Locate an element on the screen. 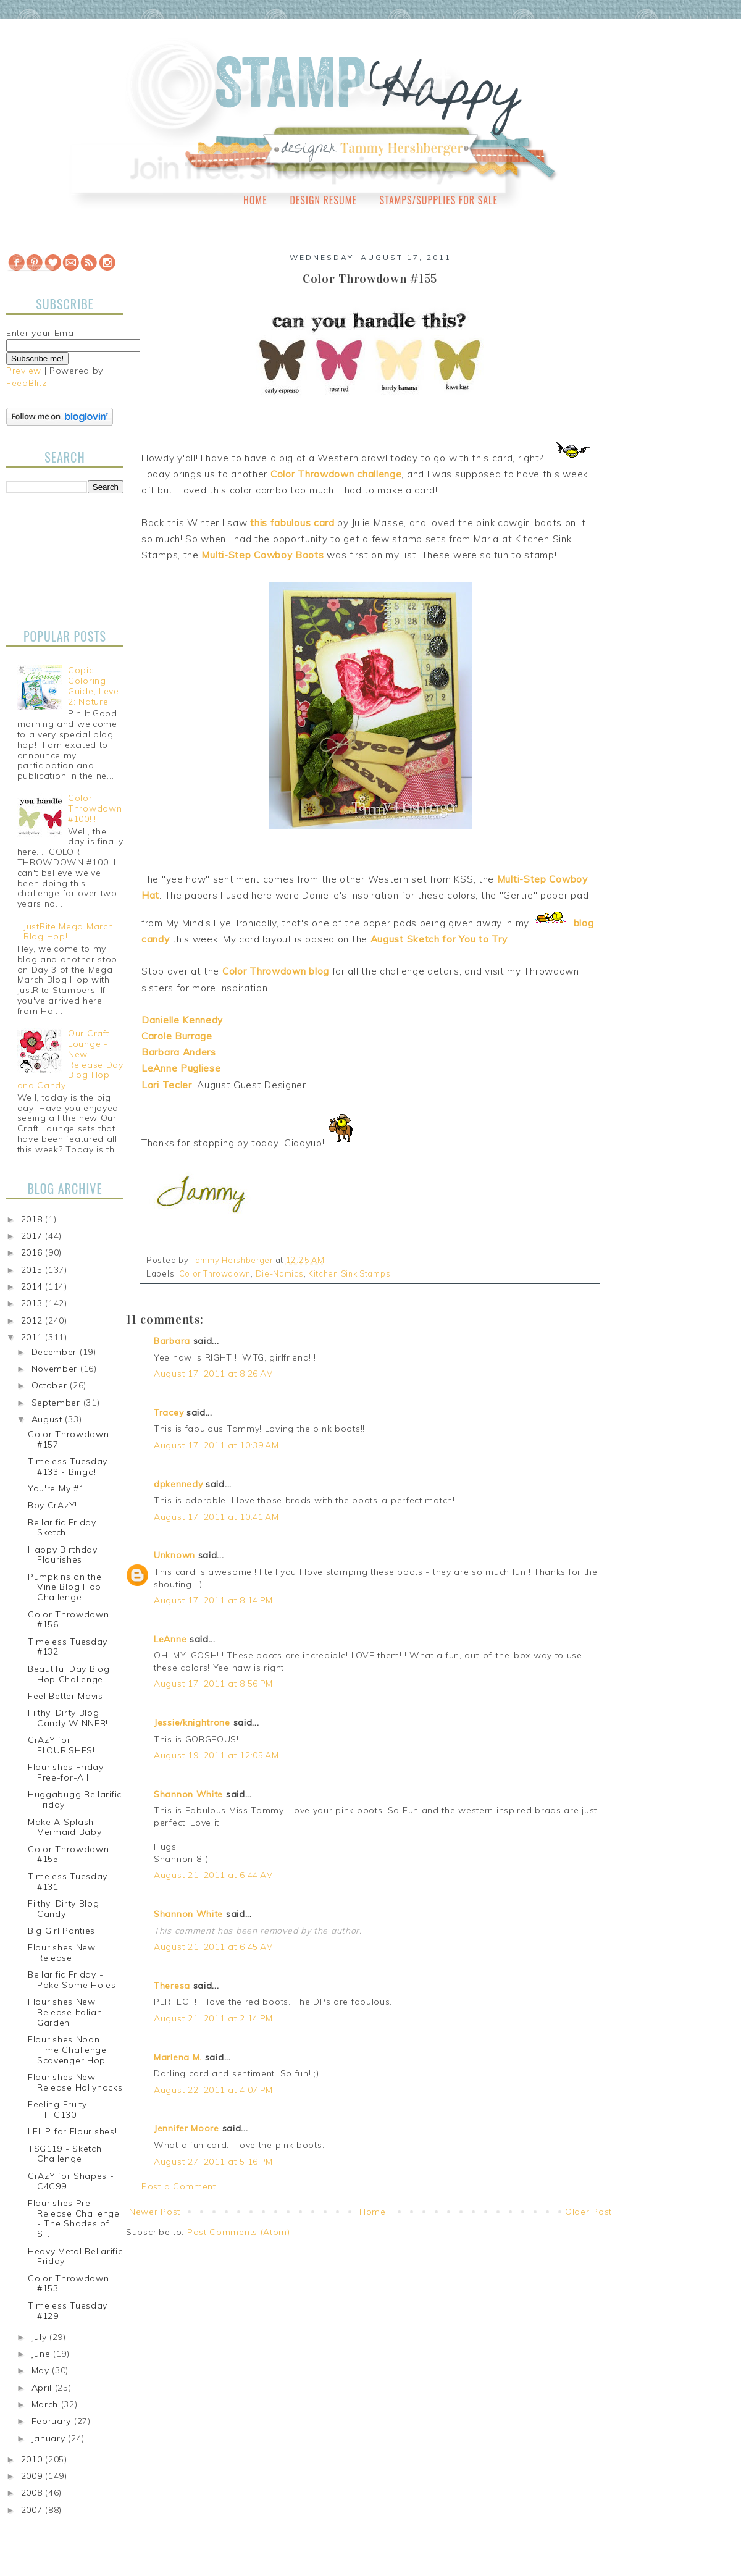  August 21, 2011 at 2:14 PM is located at coordinates (213, 2018).